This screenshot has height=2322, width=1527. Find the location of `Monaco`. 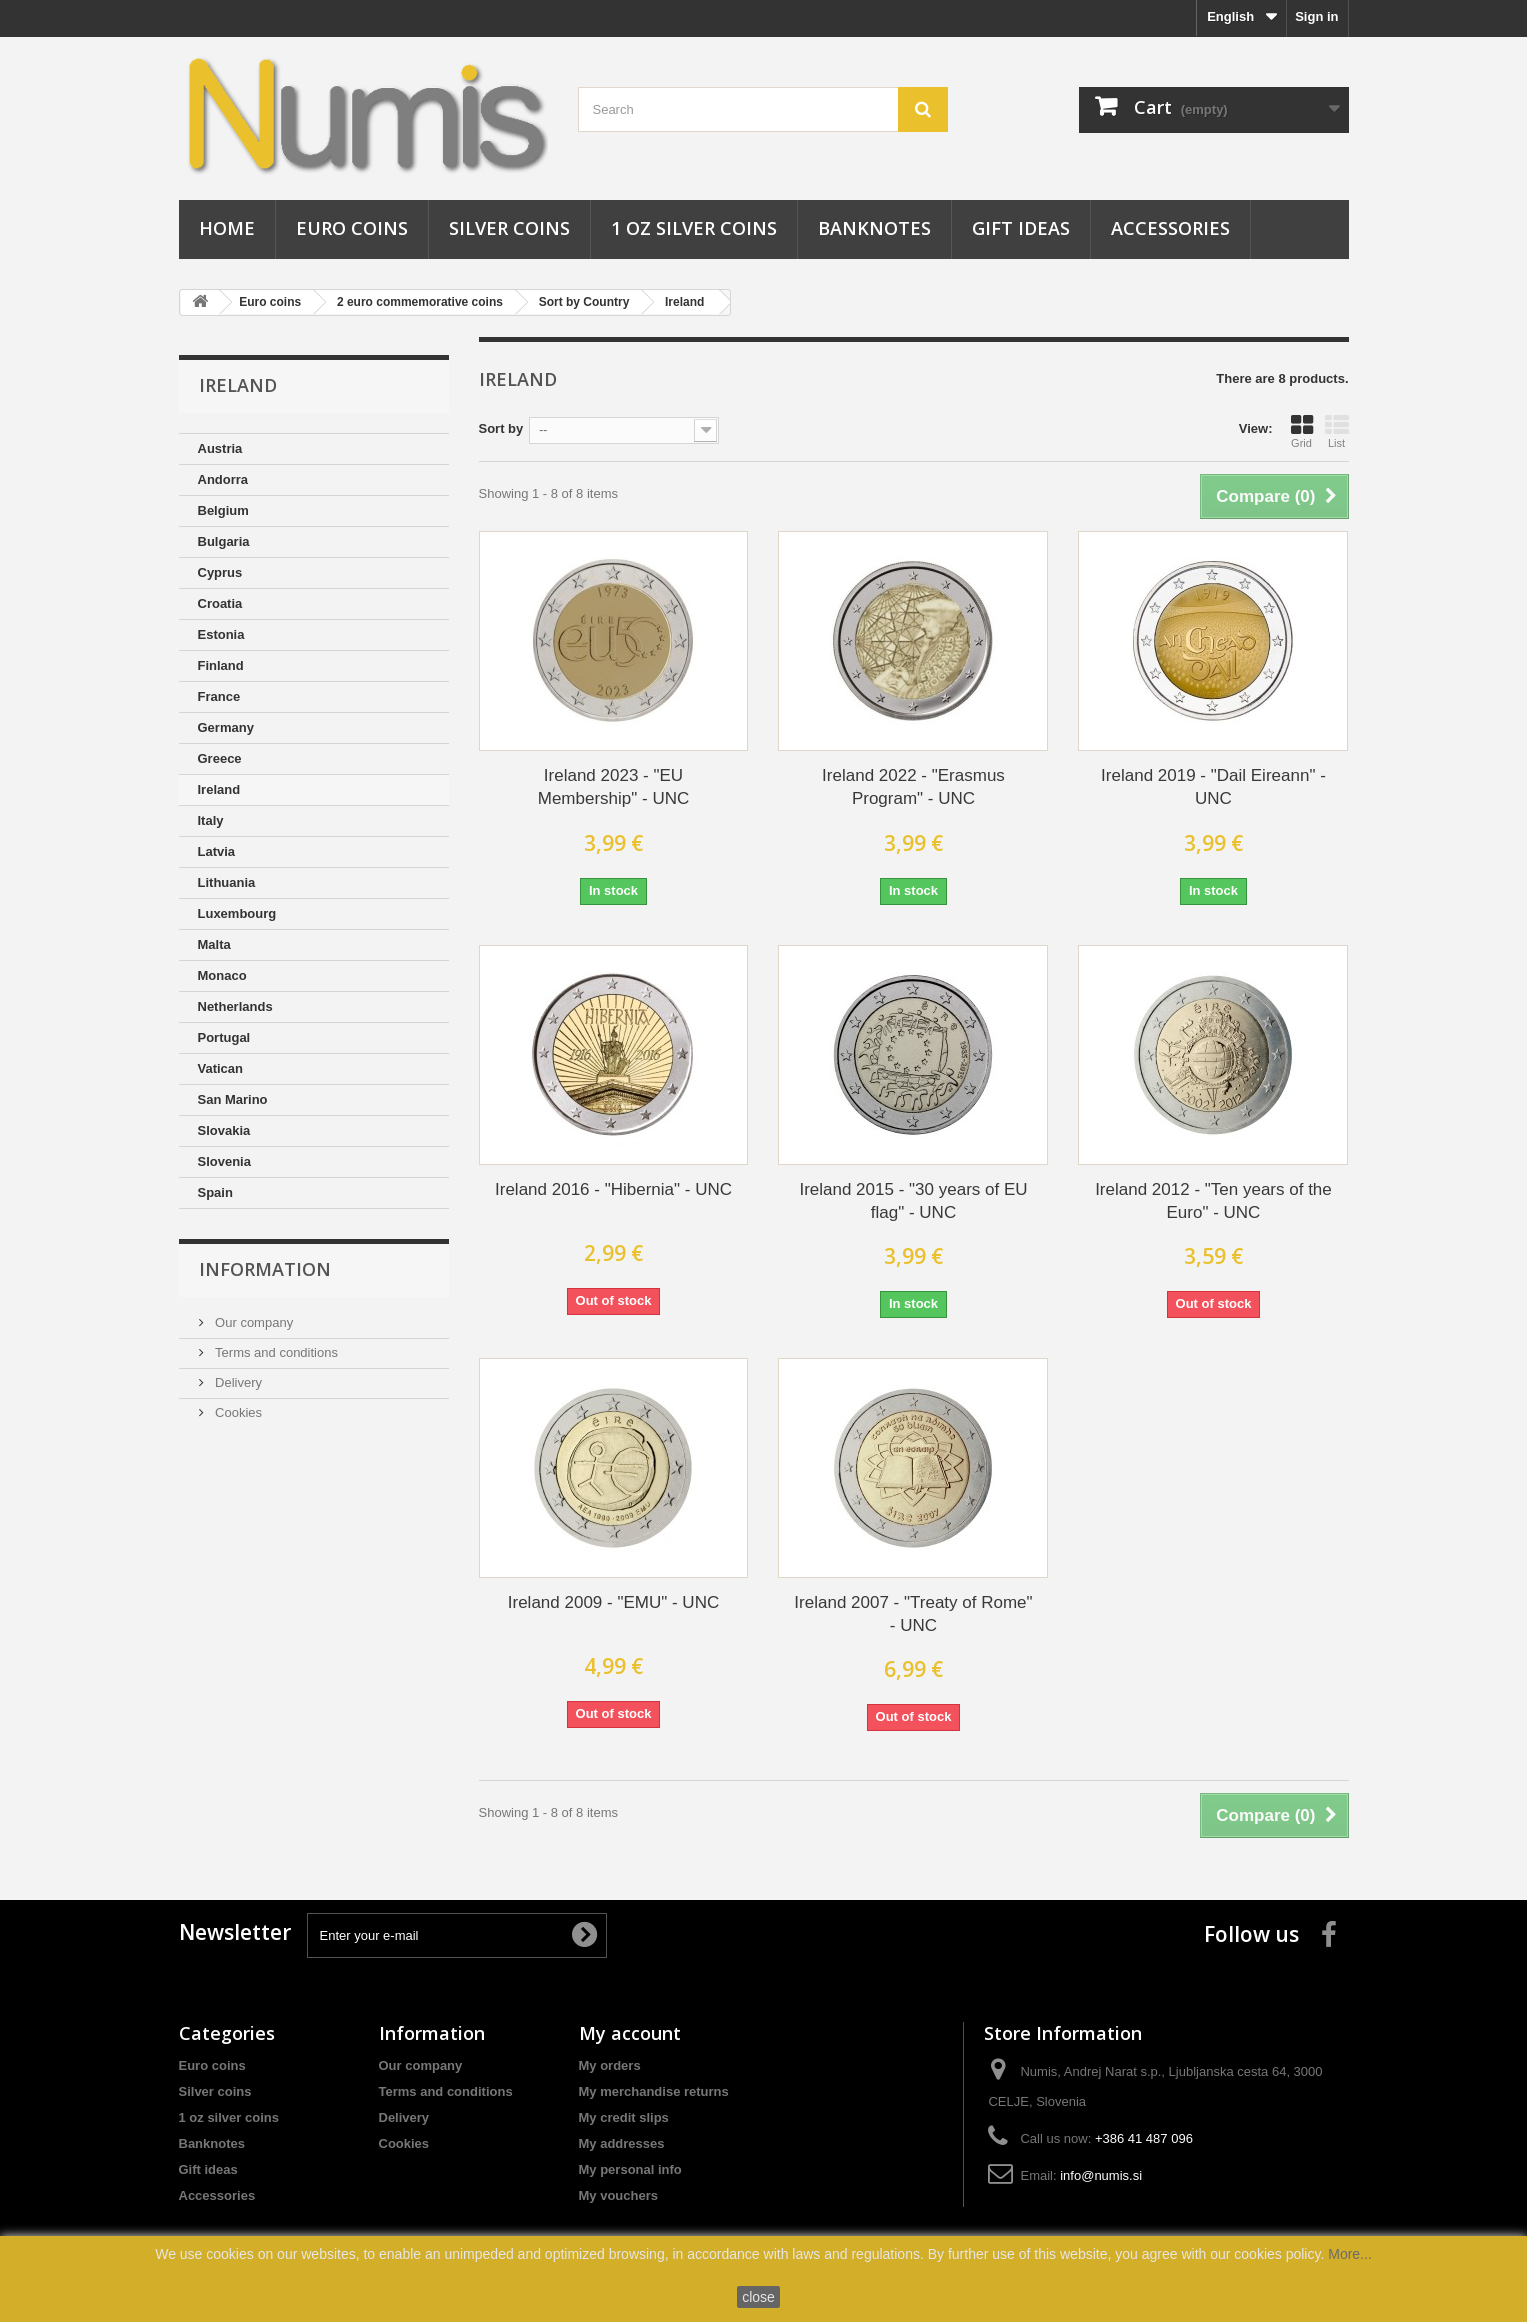

Monaco is located at coordinates (222, 975).